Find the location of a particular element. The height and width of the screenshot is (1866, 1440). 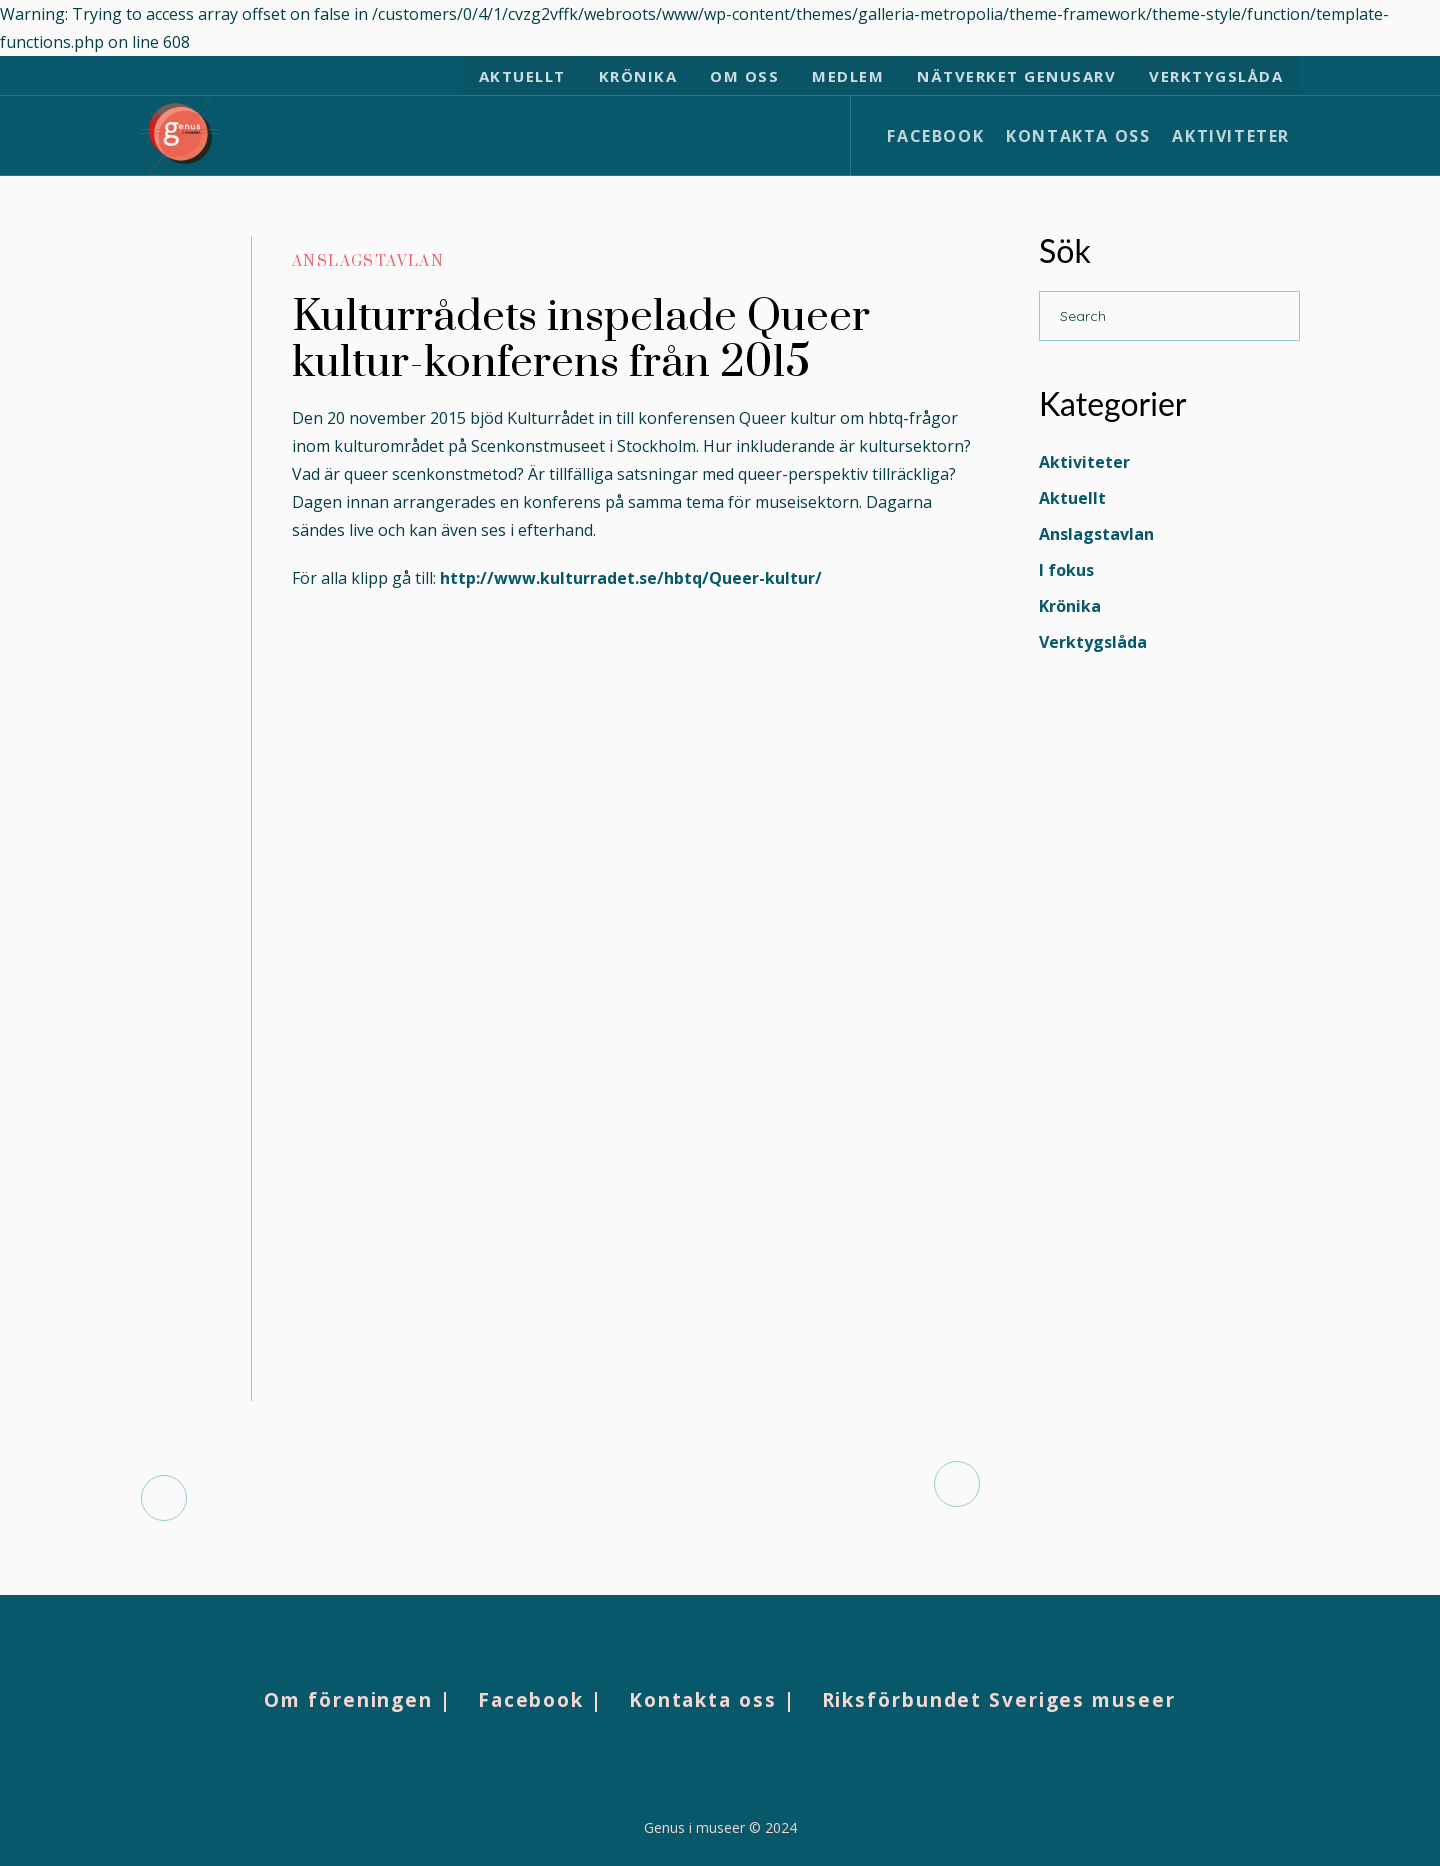

HÖSTFORUM: ÖPPNA MUSEER? is located at coordinates (747, 1483).